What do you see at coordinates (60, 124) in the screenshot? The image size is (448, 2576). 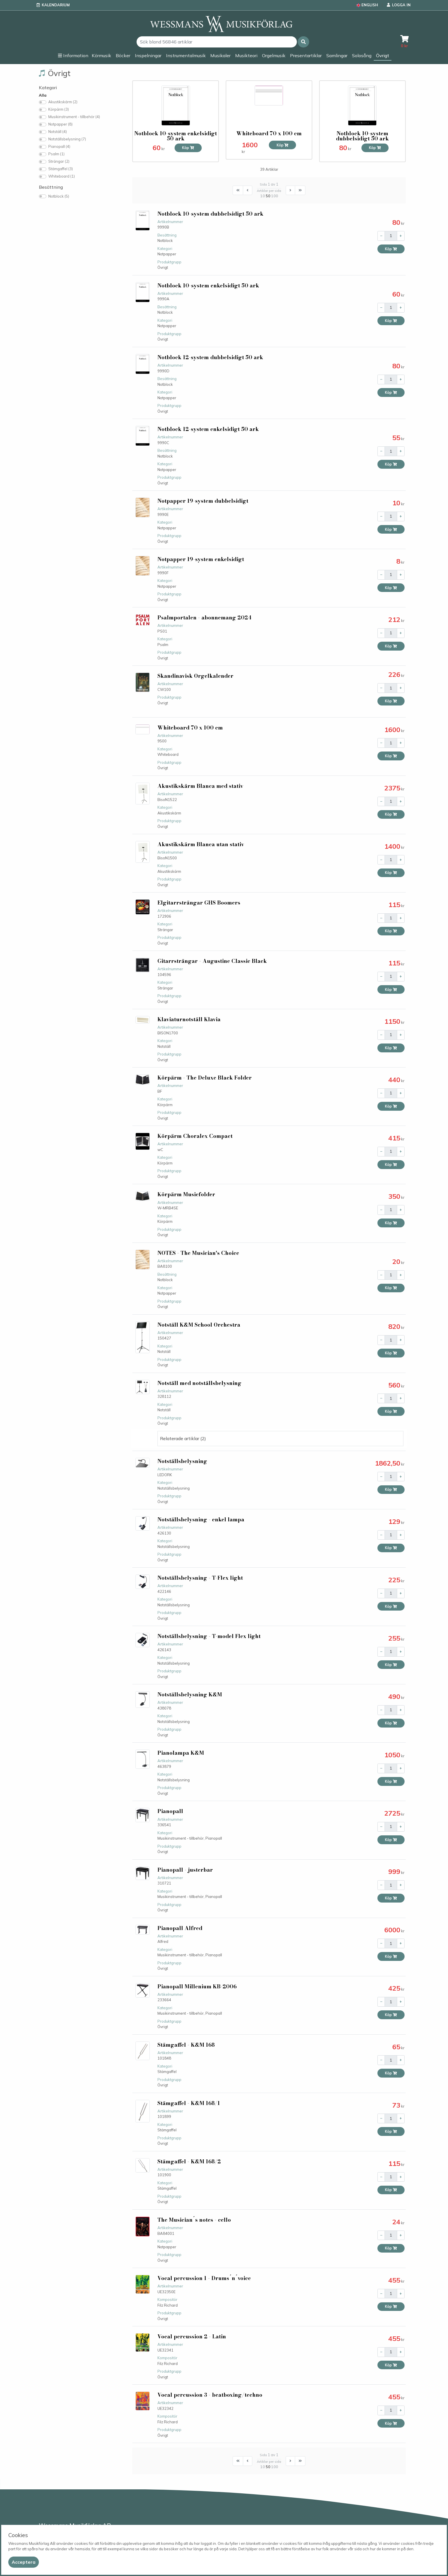 I see `Notpapper (8)` at bounding box center [60, 124].